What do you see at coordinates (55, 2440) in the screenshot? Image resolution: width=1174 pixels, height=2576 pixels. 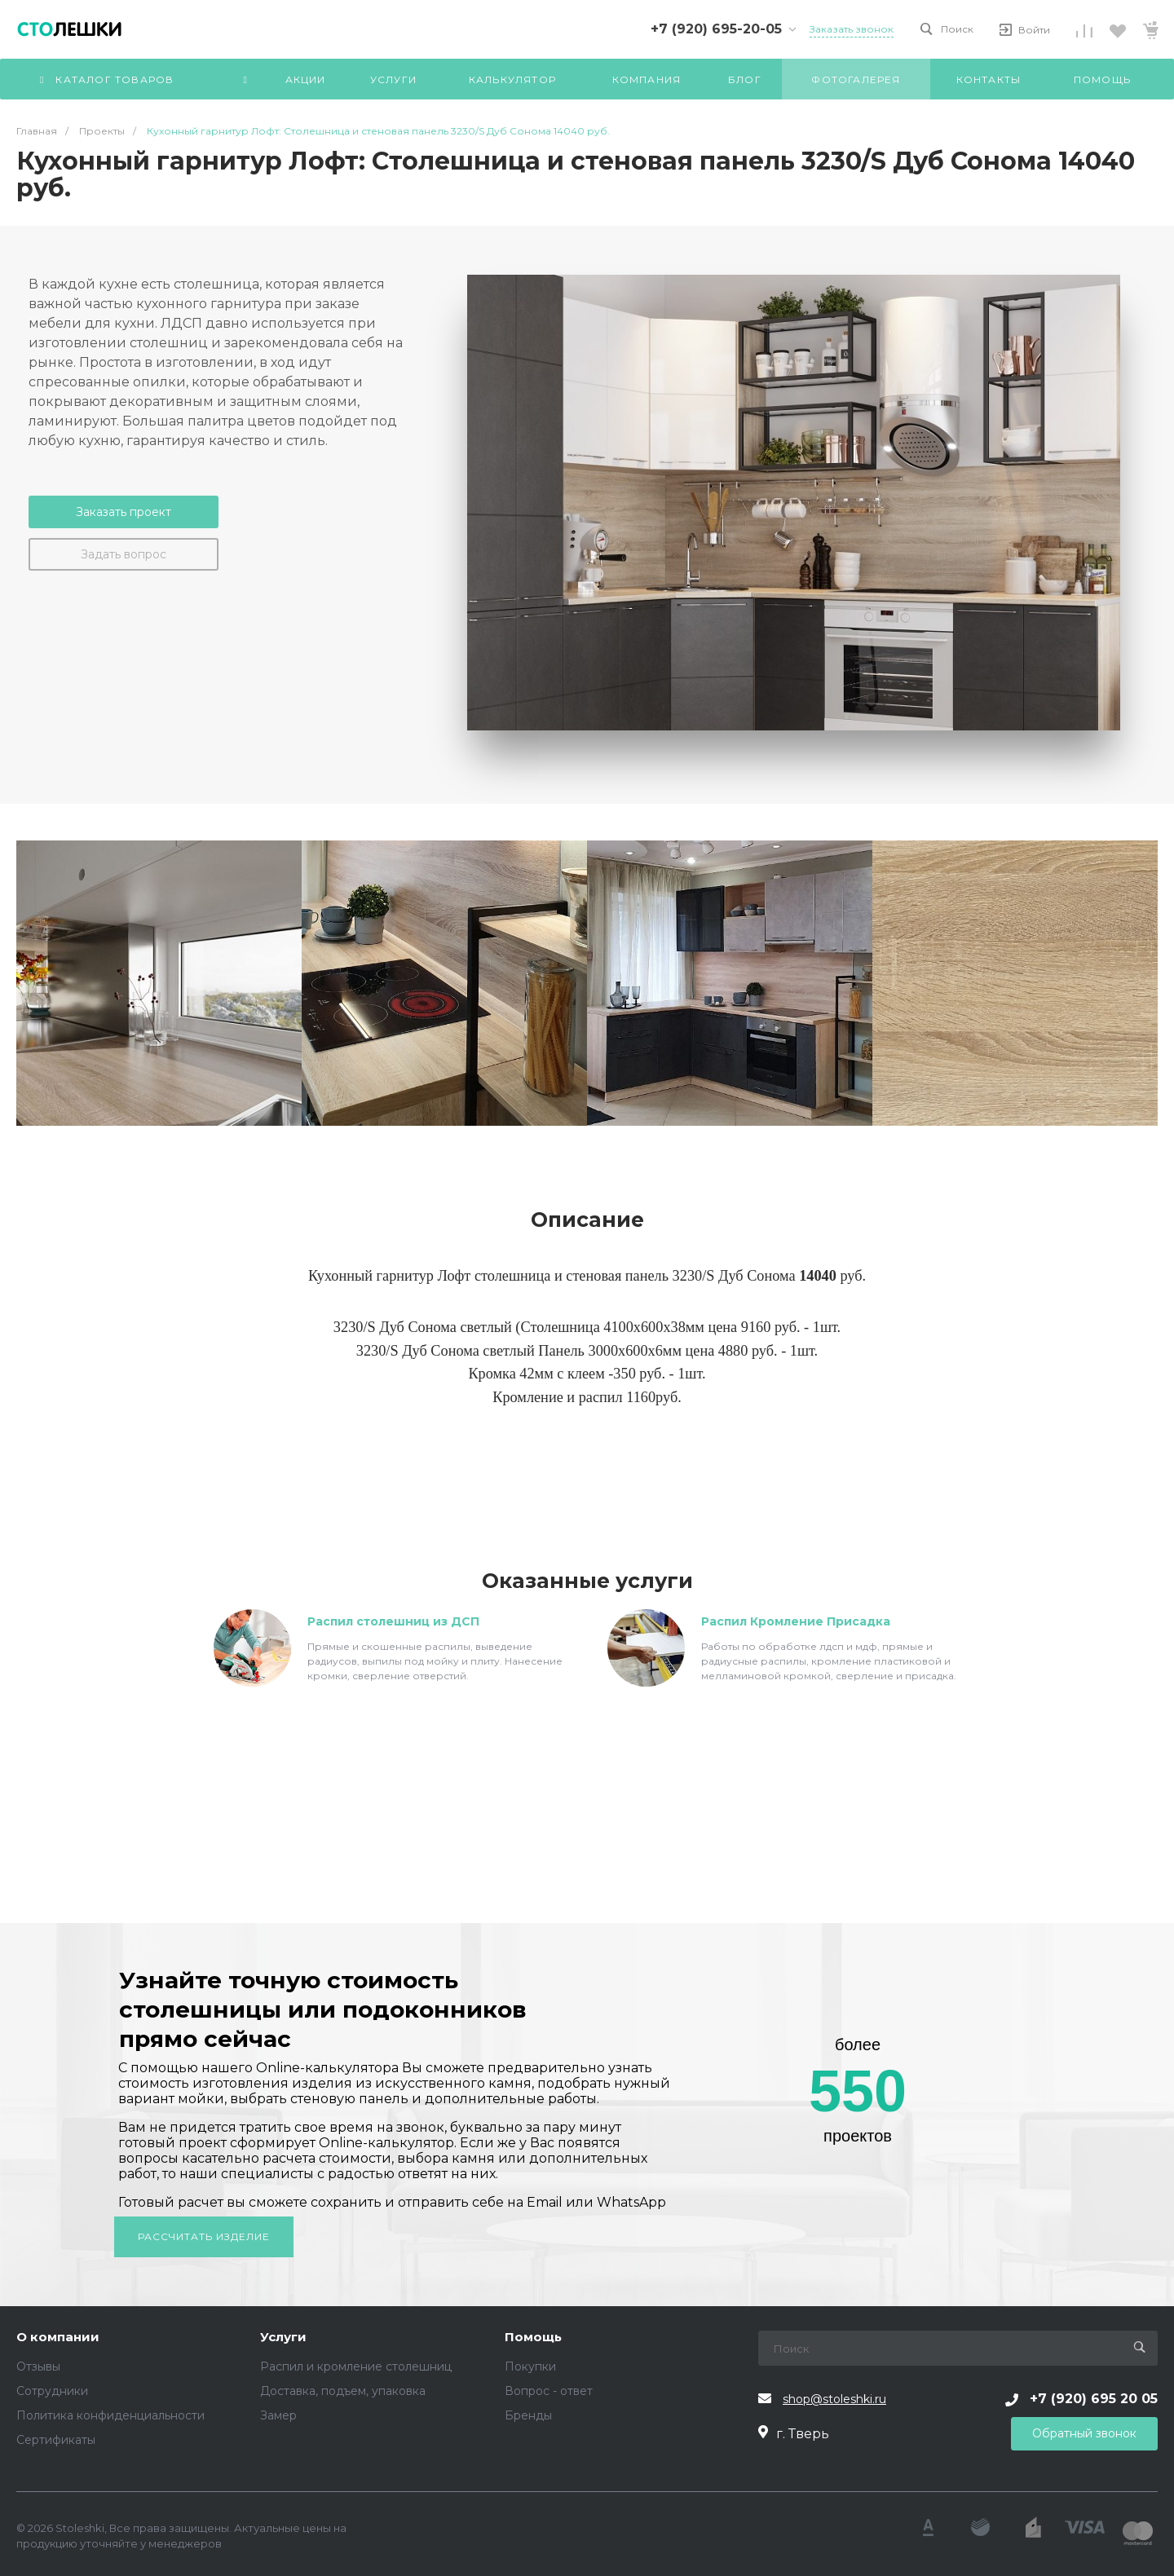 I see `Сертификаты` at bounding box center [55, 2440].